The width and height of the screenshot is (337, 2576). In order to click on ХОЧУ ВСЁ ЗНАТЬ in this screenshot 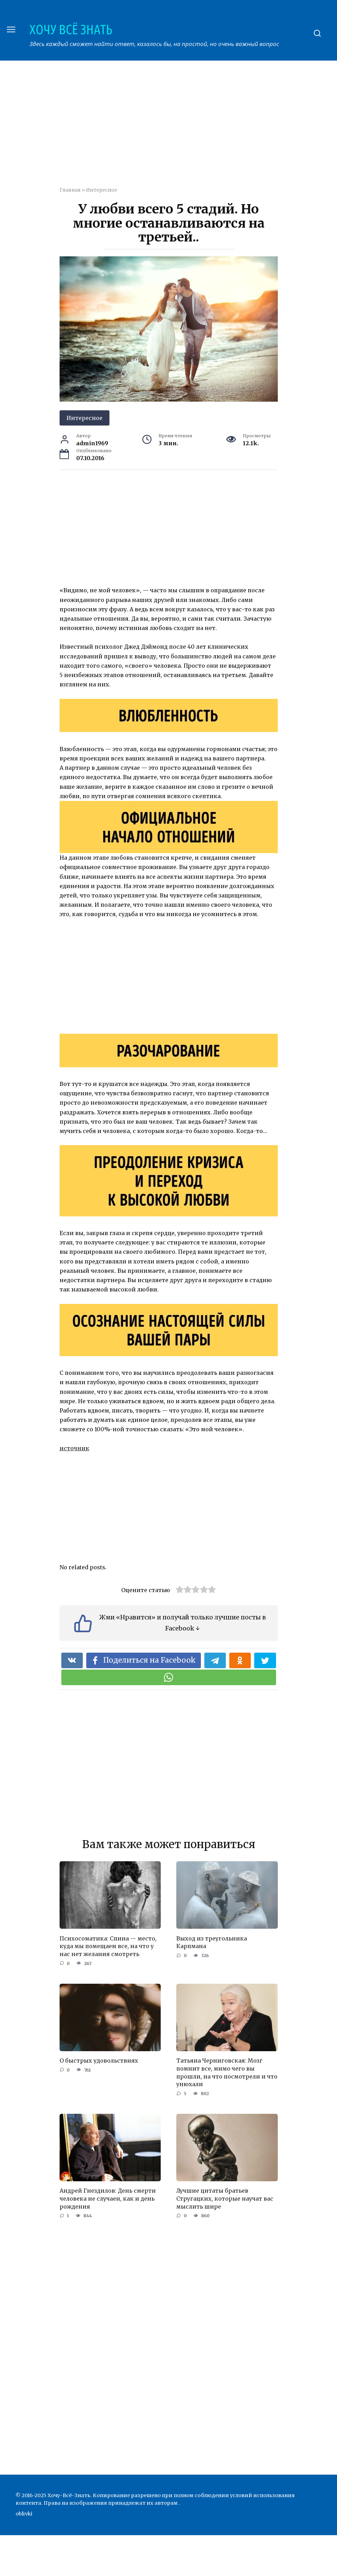, I will do `click(70, 29)`.